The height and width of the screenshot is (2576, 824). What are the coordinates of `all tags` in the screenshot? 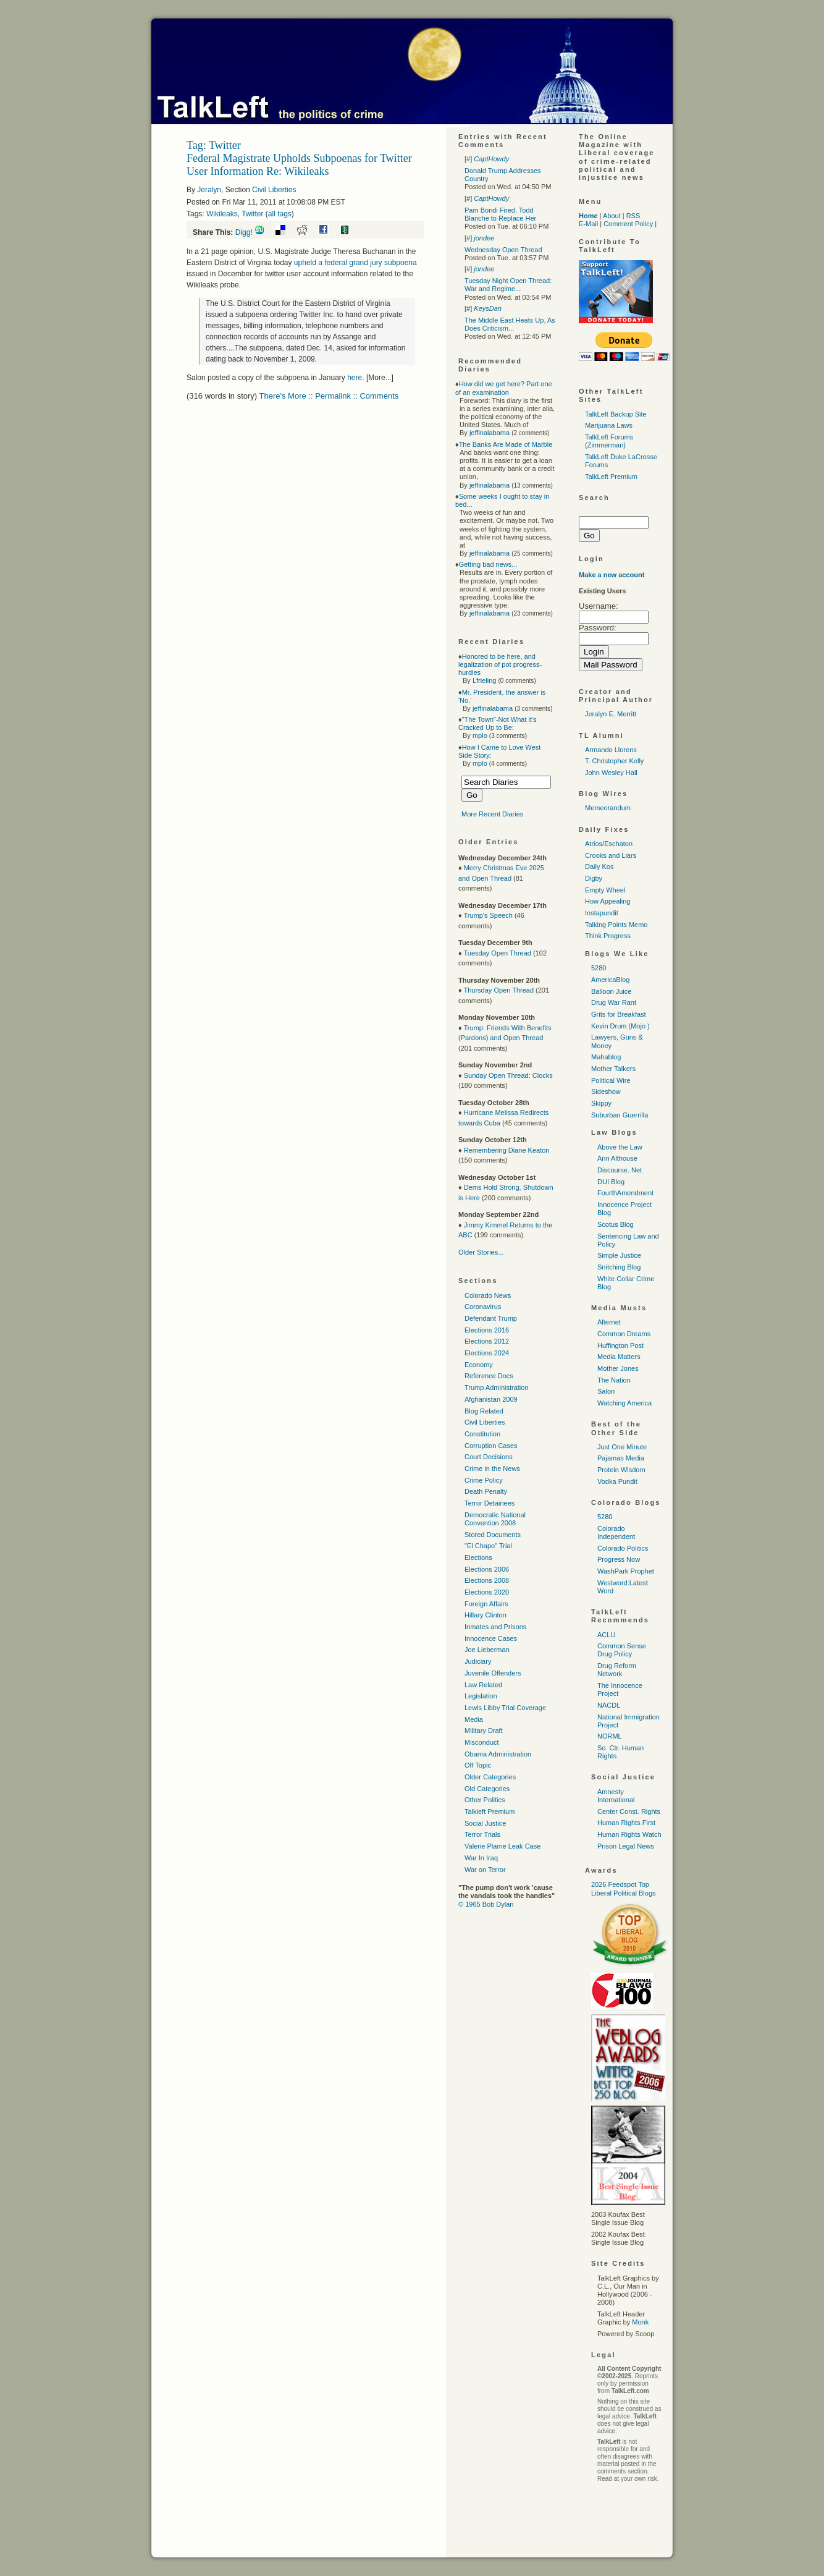 It's located at (280, 214).